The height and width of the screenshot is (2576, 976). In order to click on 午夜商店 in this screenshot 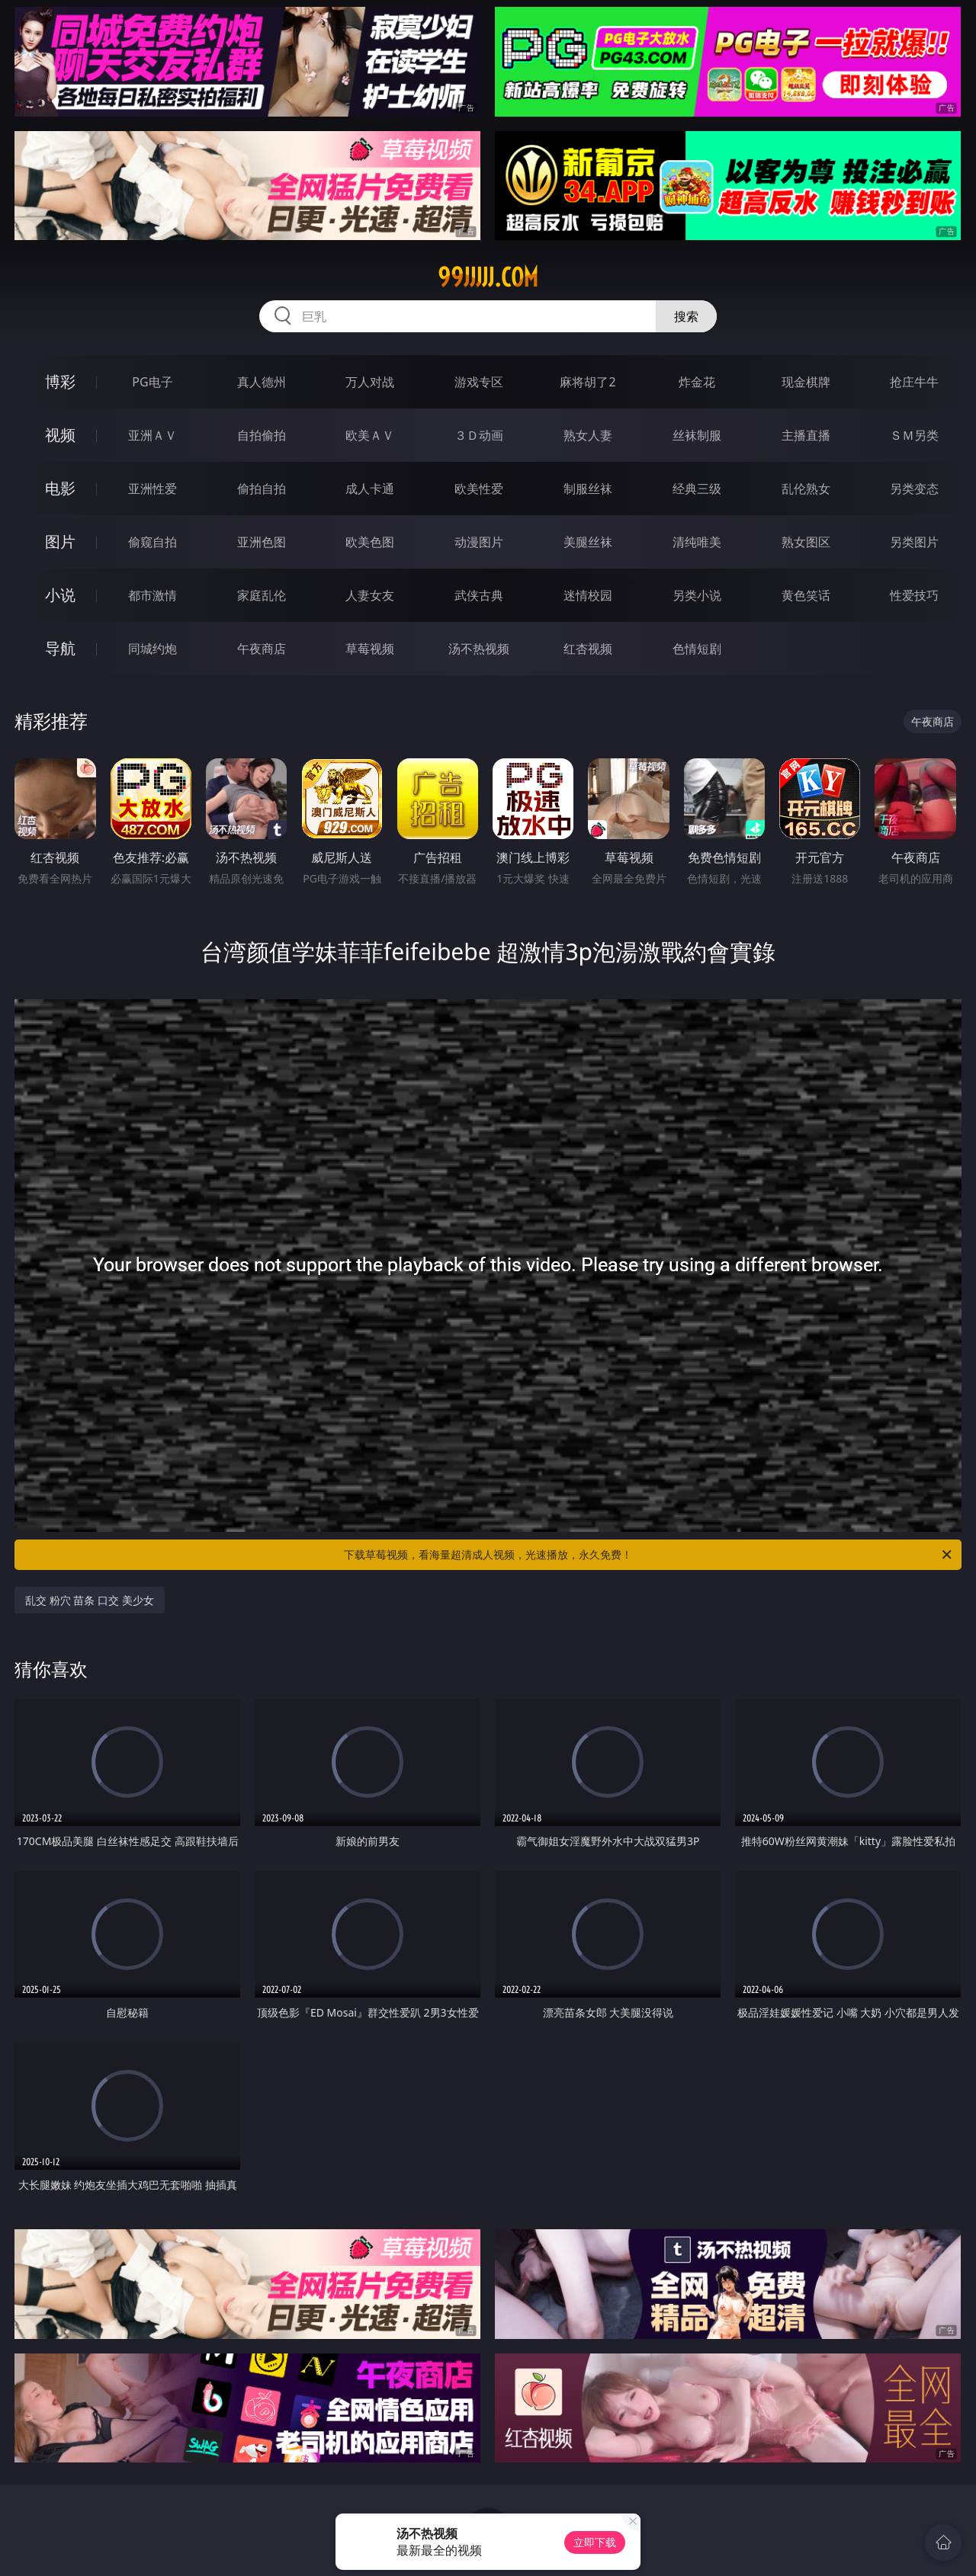, I will do `click(261, 648)`.